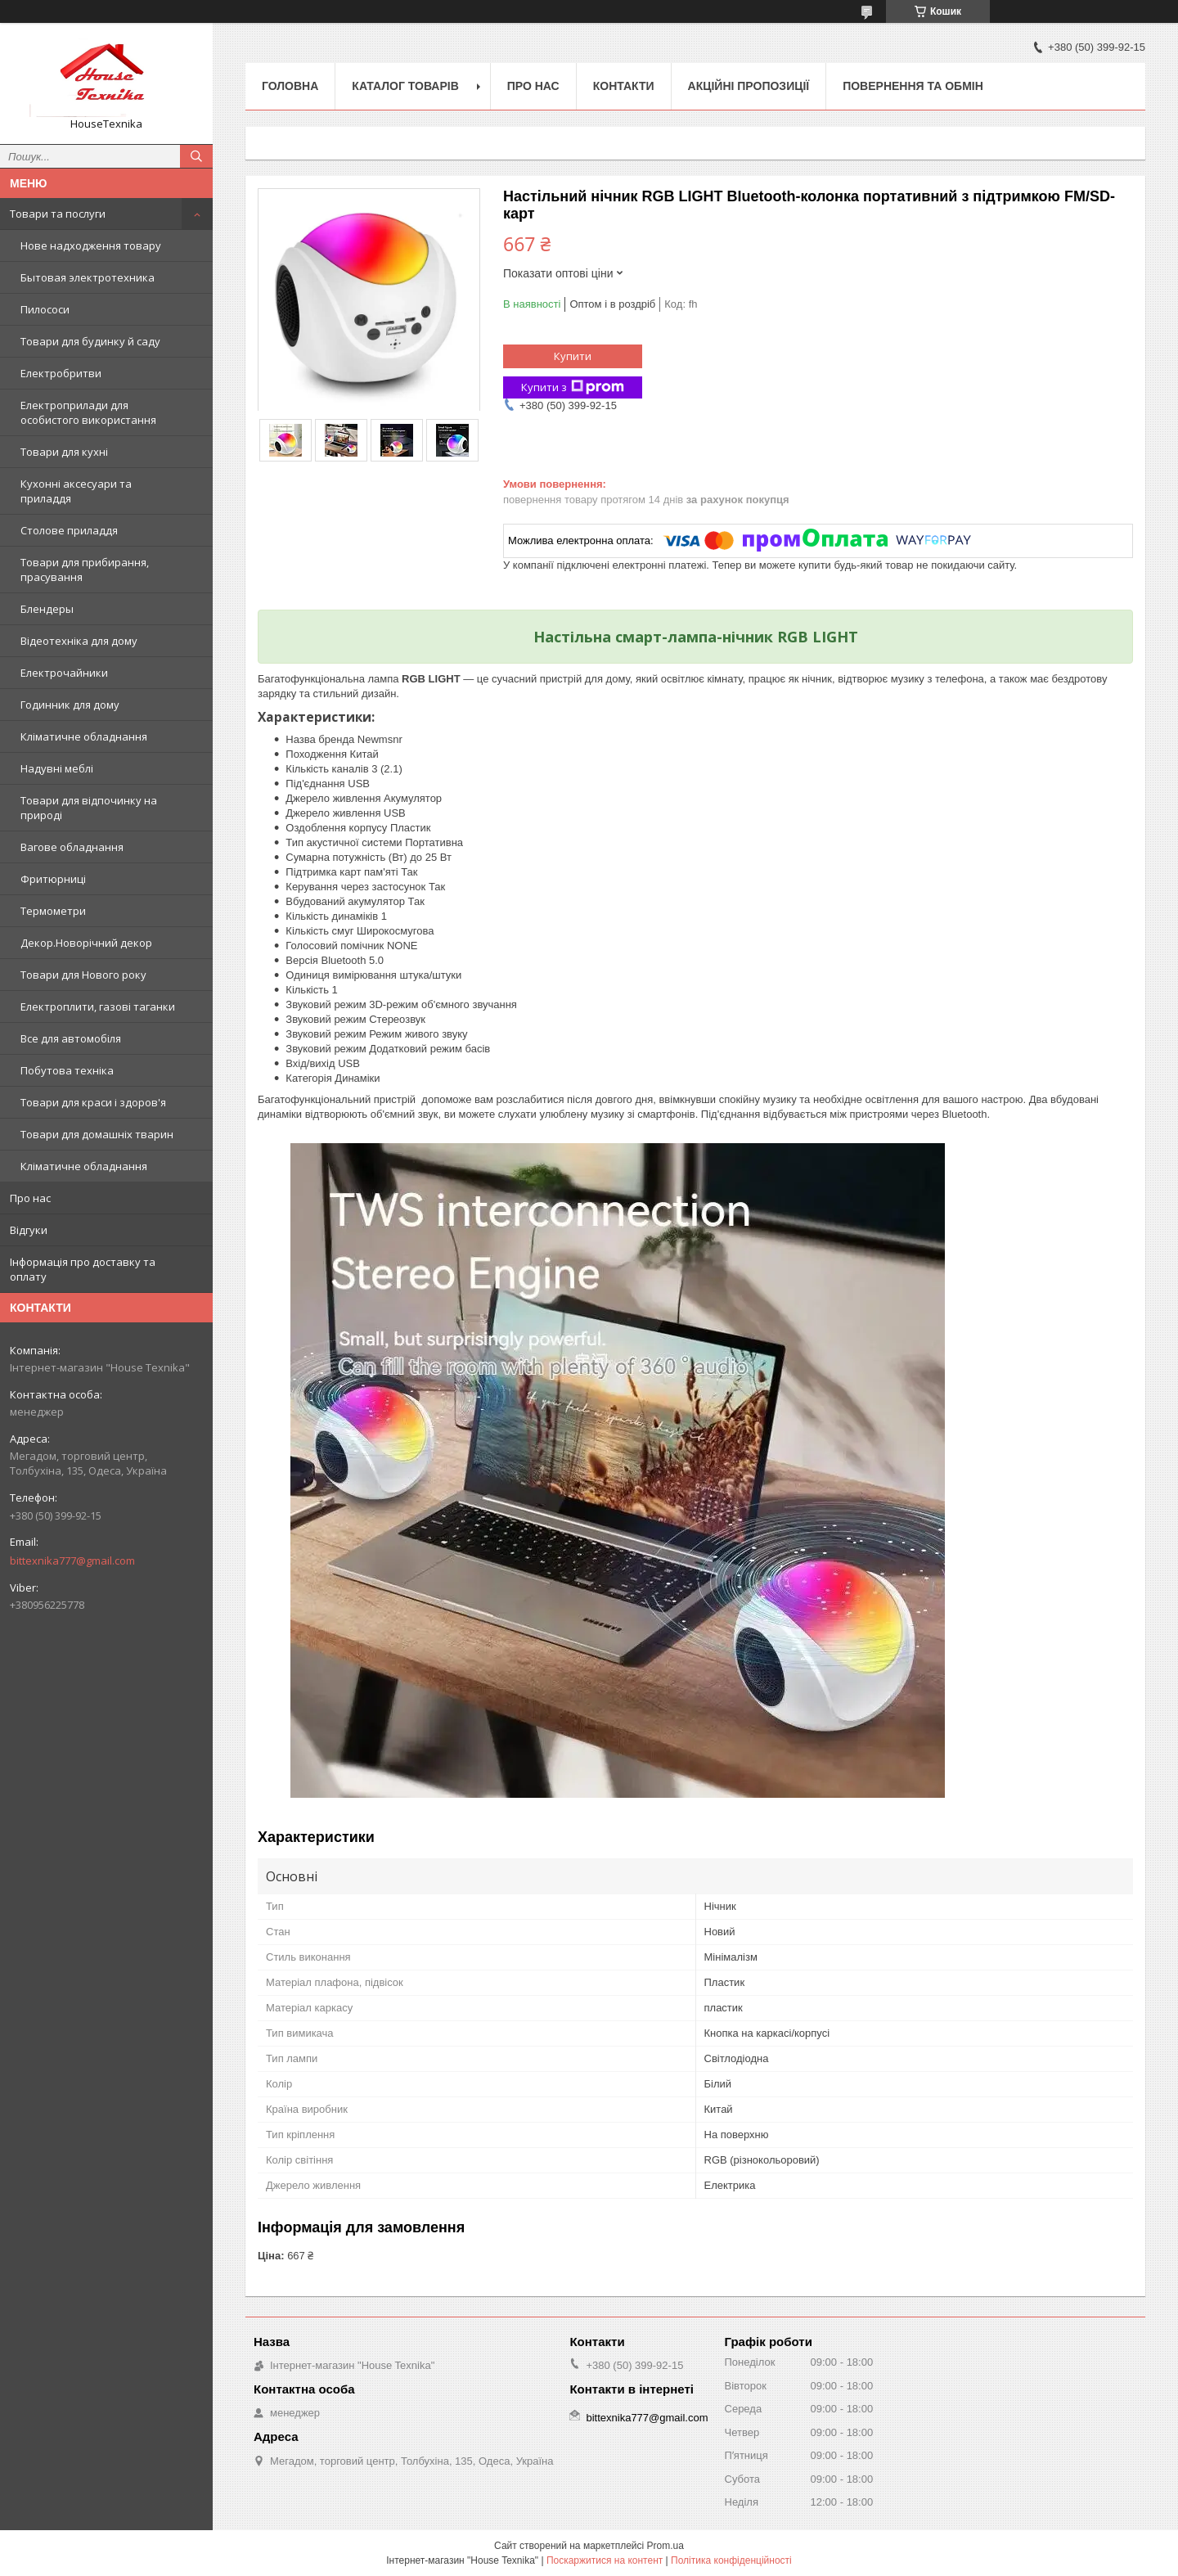 This screenshot has height=2576, width=1178. What do you see at coordinates (56, 768) in the screenshot?
I see `Надувні меблі` at bounding box center [56, 768].